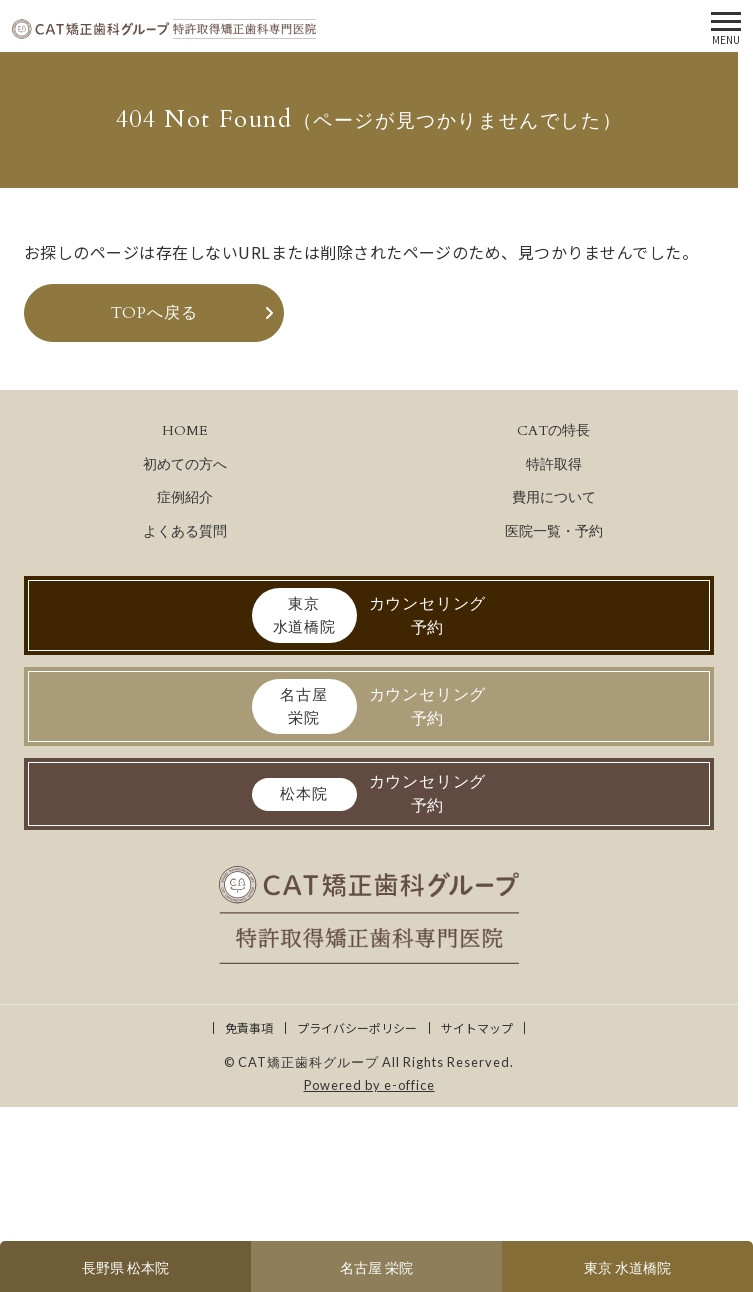 This screenshot has width=753, height=1292. Describe the element at coordinates (477, 1027) in the screenshot. I see `サイトマップ` at that location.